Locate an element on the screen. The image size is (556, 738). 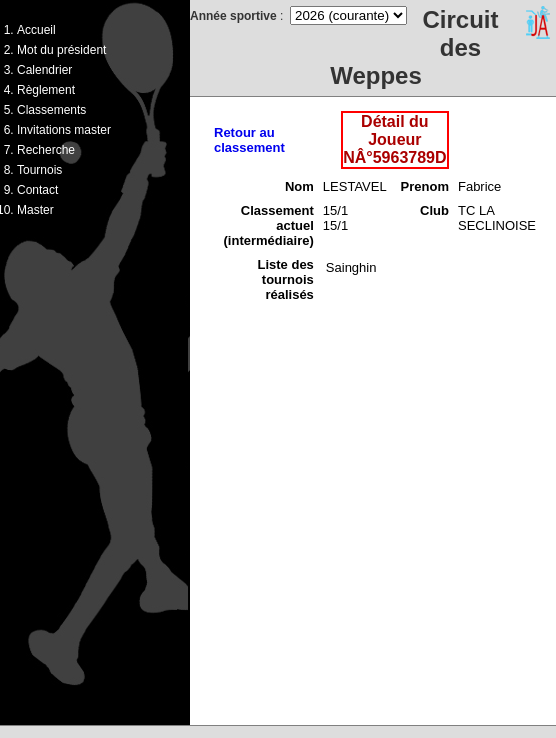
Tournois is located at coordinates (39, 170).